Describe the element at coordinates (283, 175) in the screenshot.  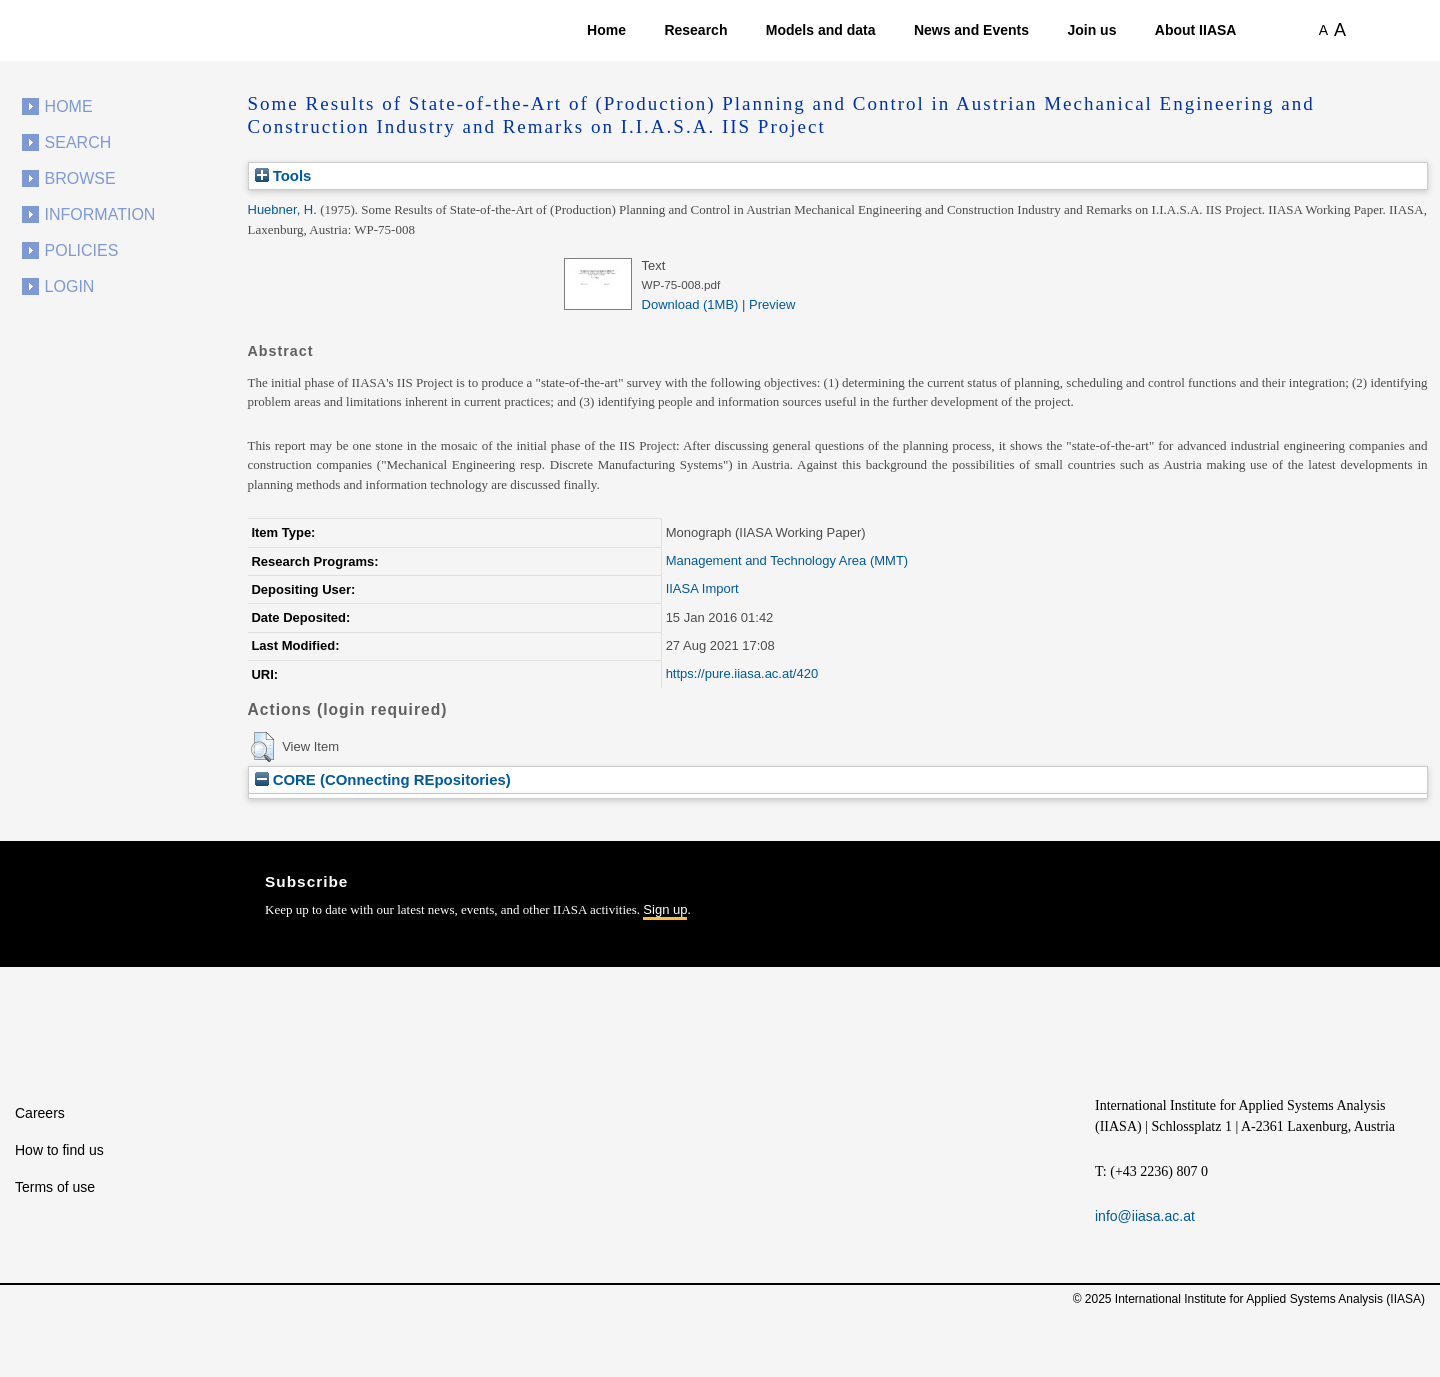
I see `Tools` at that location.